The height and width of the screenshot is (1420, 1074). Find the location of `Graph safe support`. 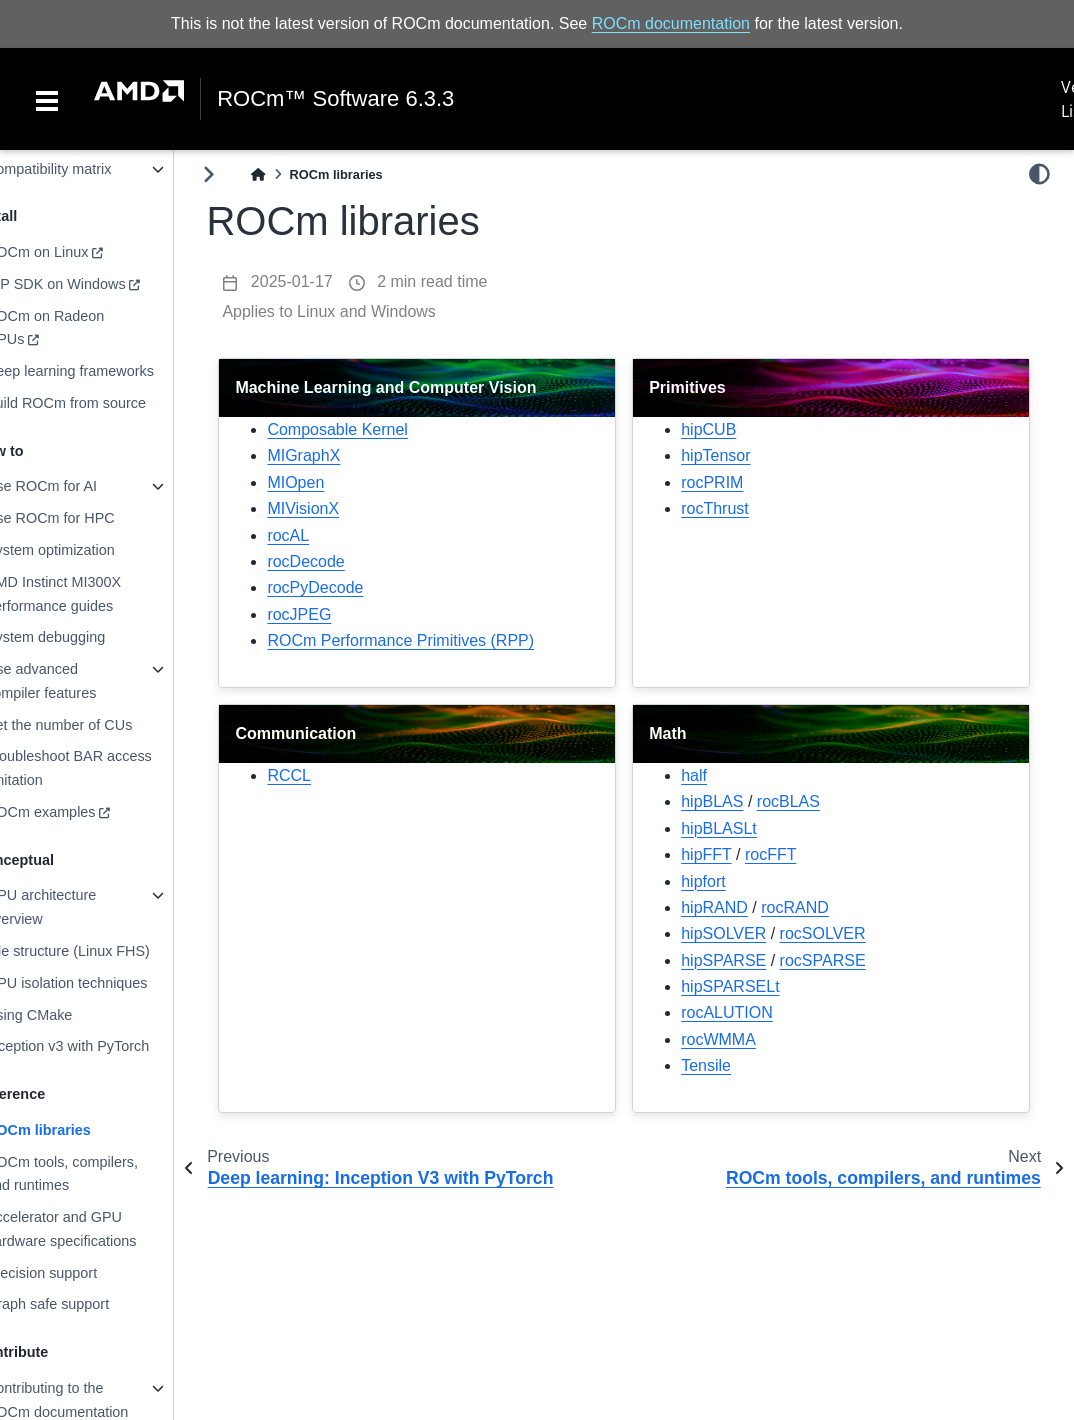

Graph safe support is located at coordinates (87, 1304).